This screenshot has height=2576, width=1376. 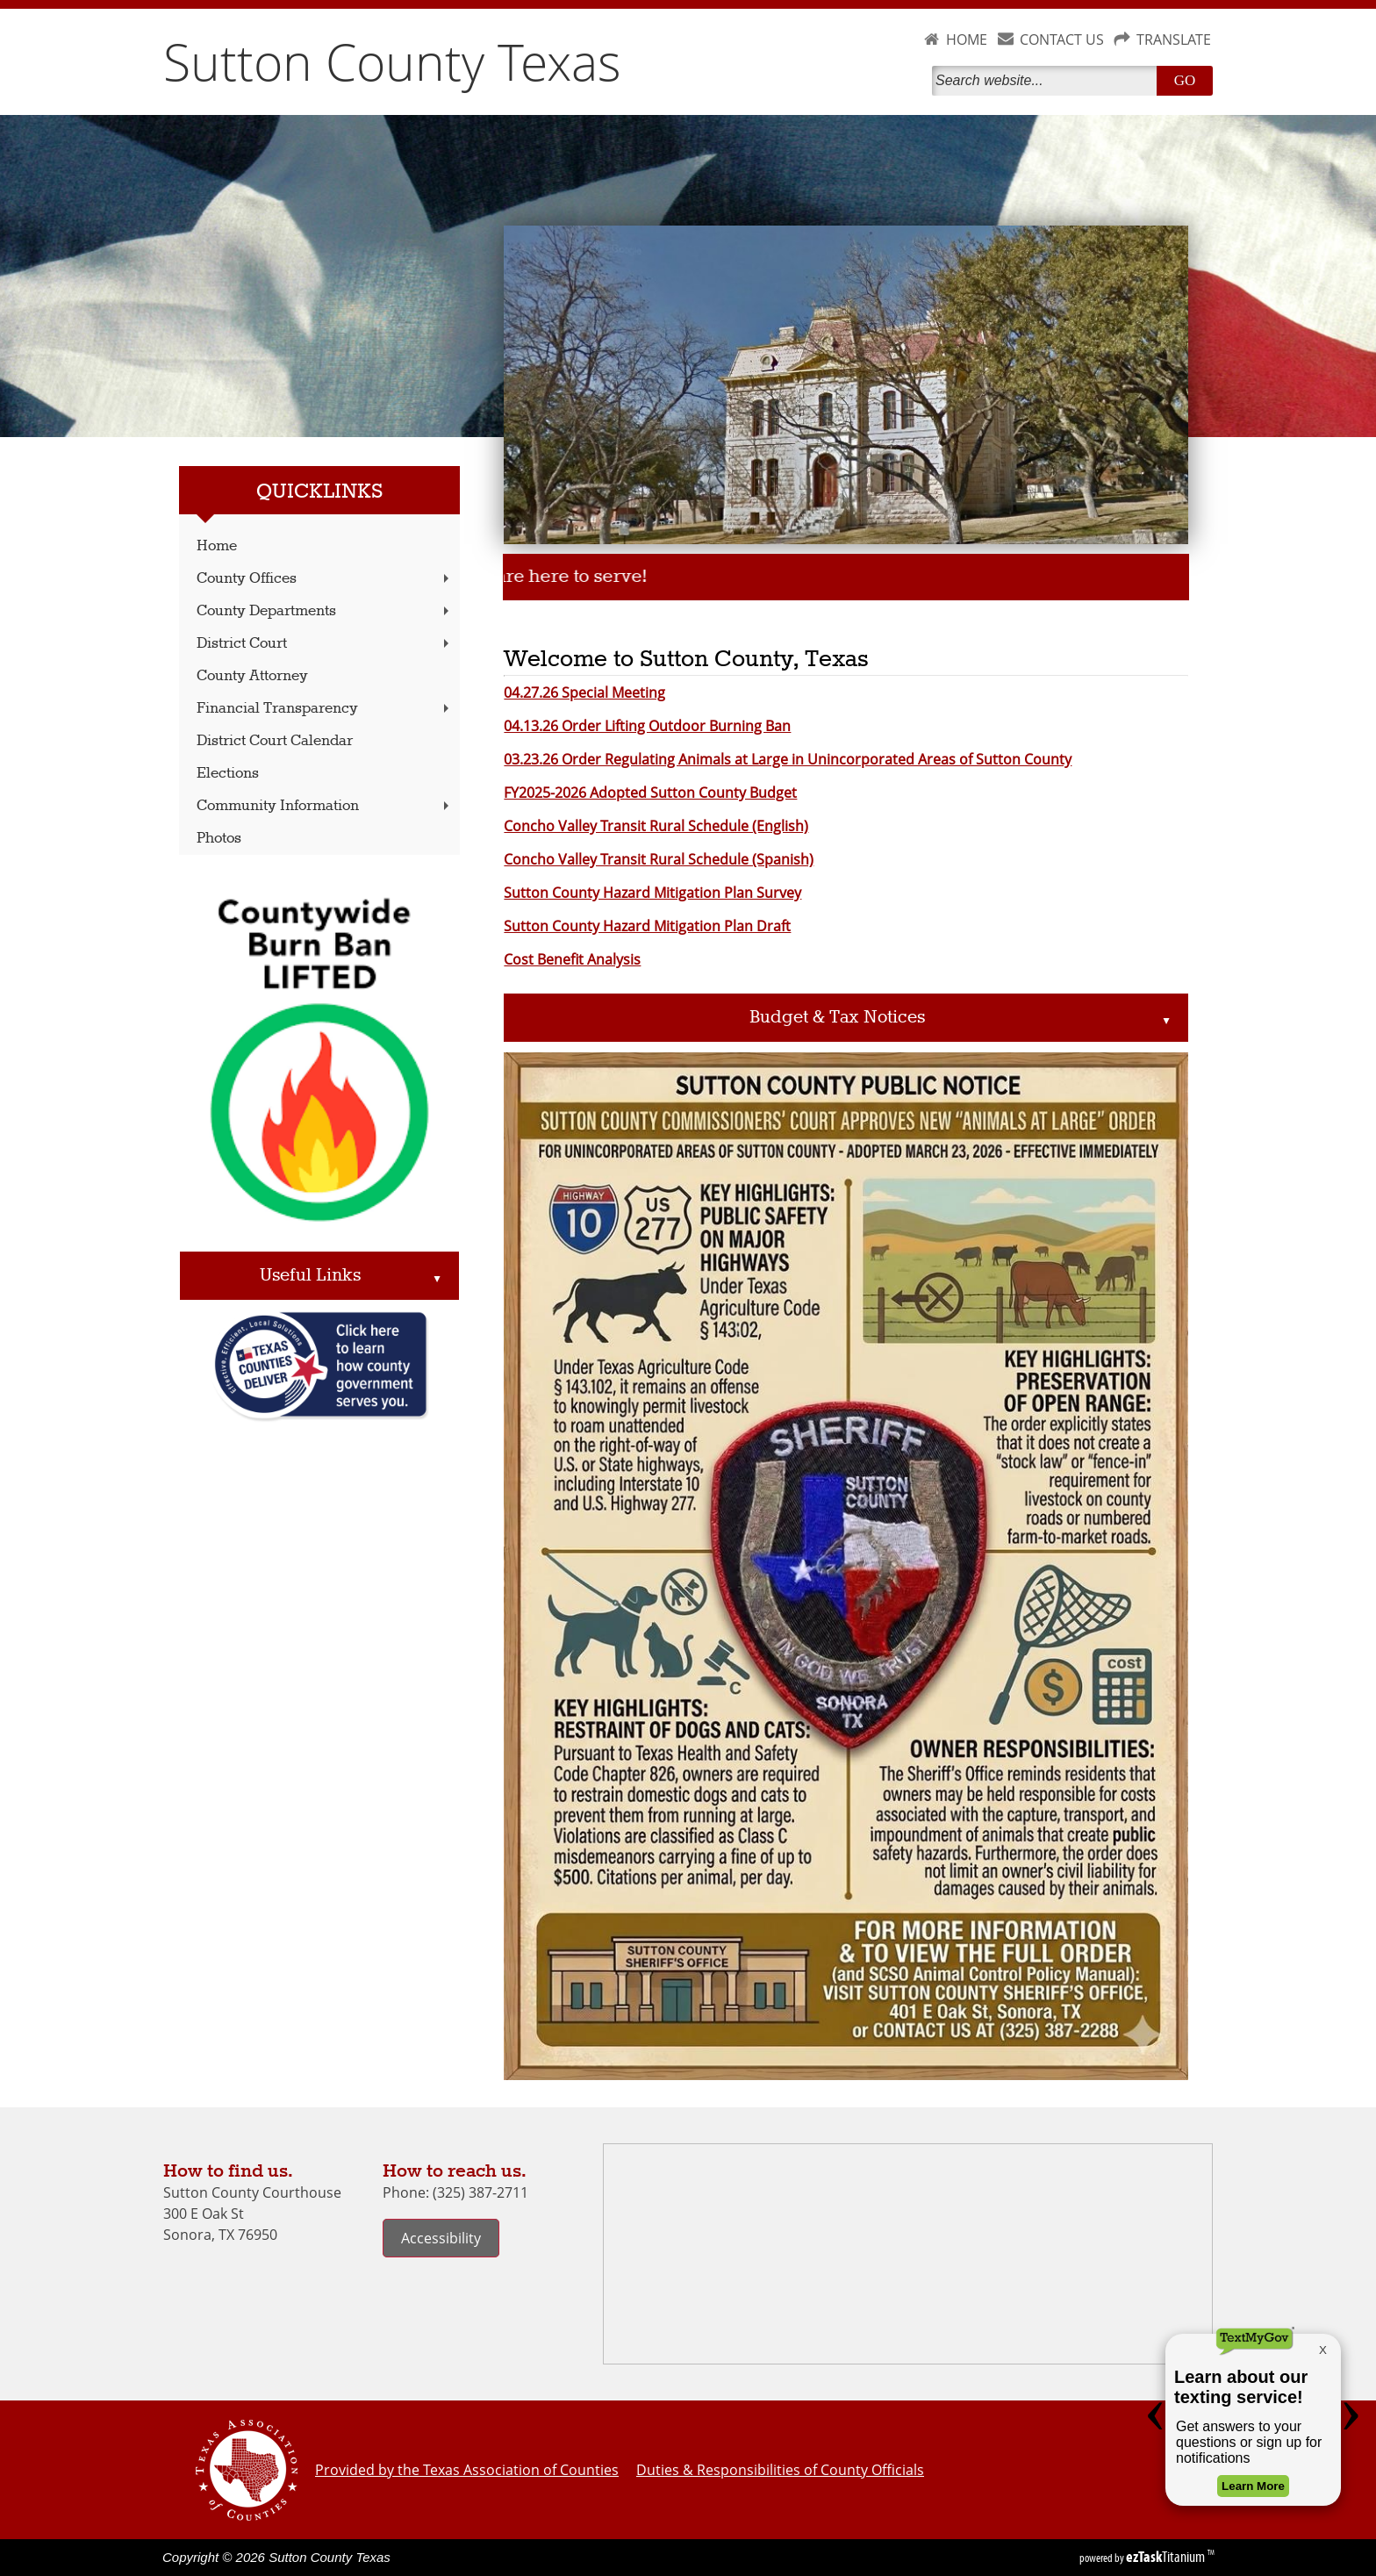 What do you see at coordinates (325, 806) in the screenshot?
I see `Community Information` at bounding box center [325, 806].